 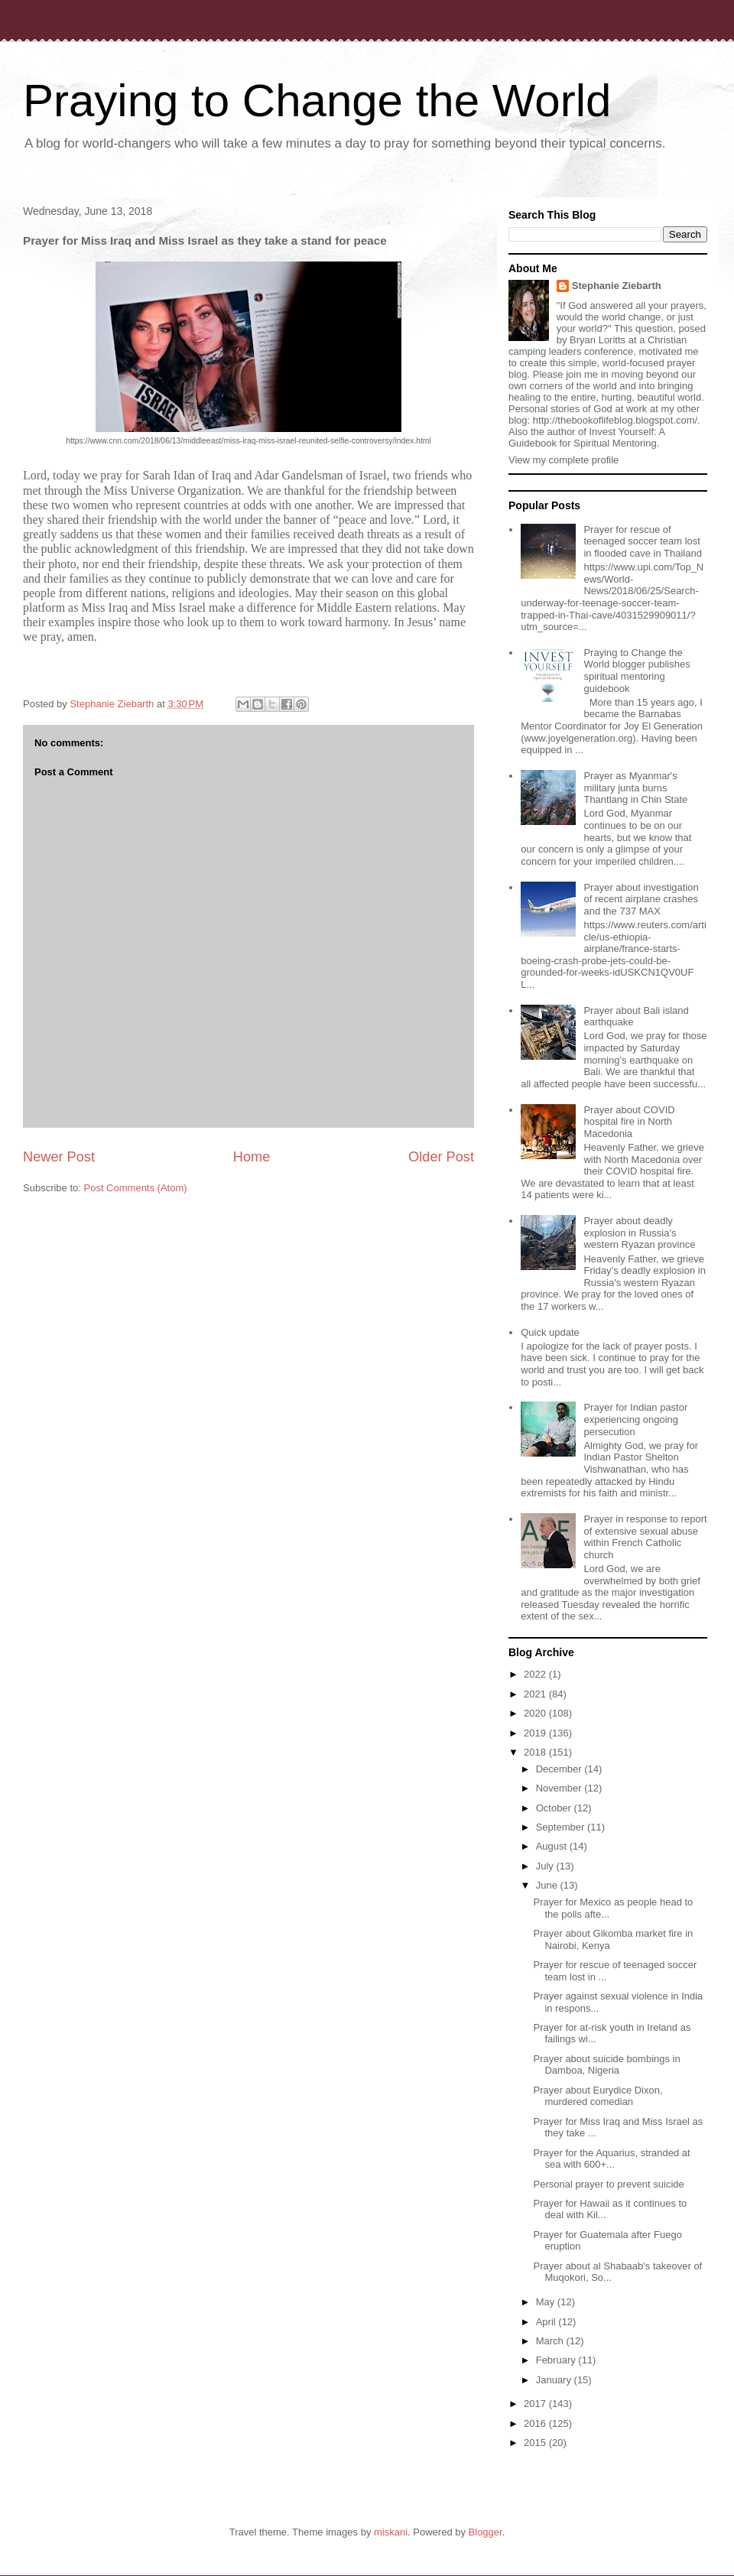 I want to click on January, so click(x=555, y=2380).